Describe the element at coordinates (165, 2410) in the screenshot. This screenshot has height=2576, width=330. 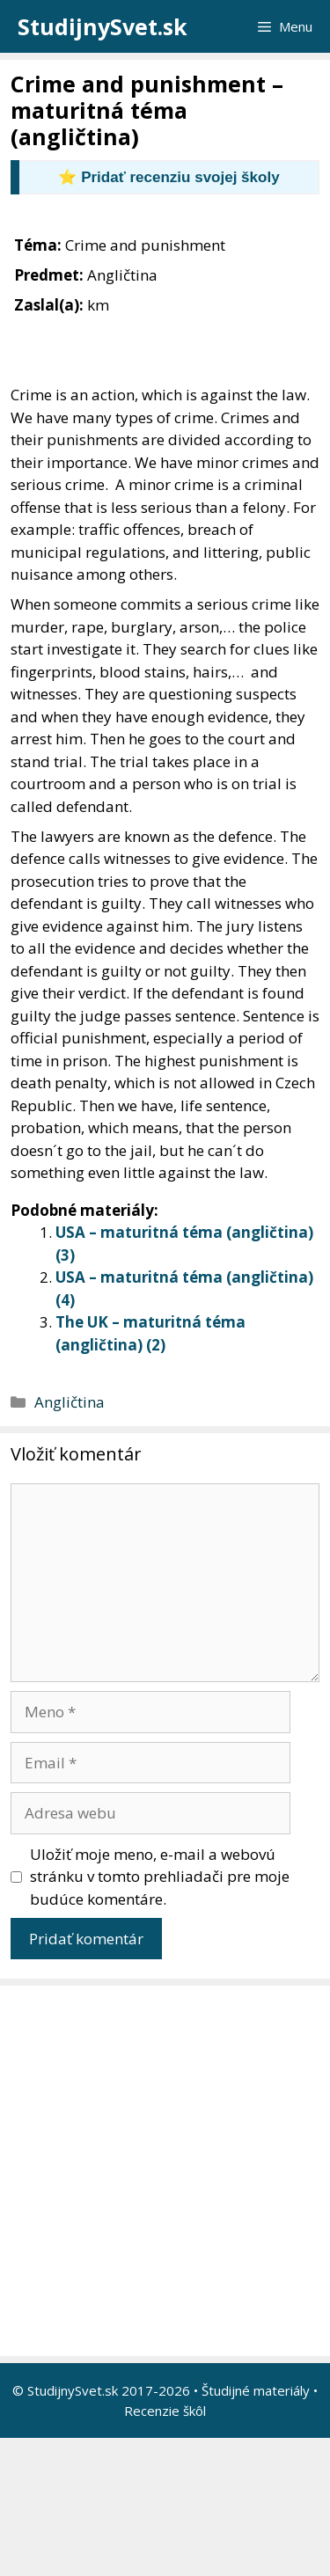
I see `Recenzie škôl` at that location.